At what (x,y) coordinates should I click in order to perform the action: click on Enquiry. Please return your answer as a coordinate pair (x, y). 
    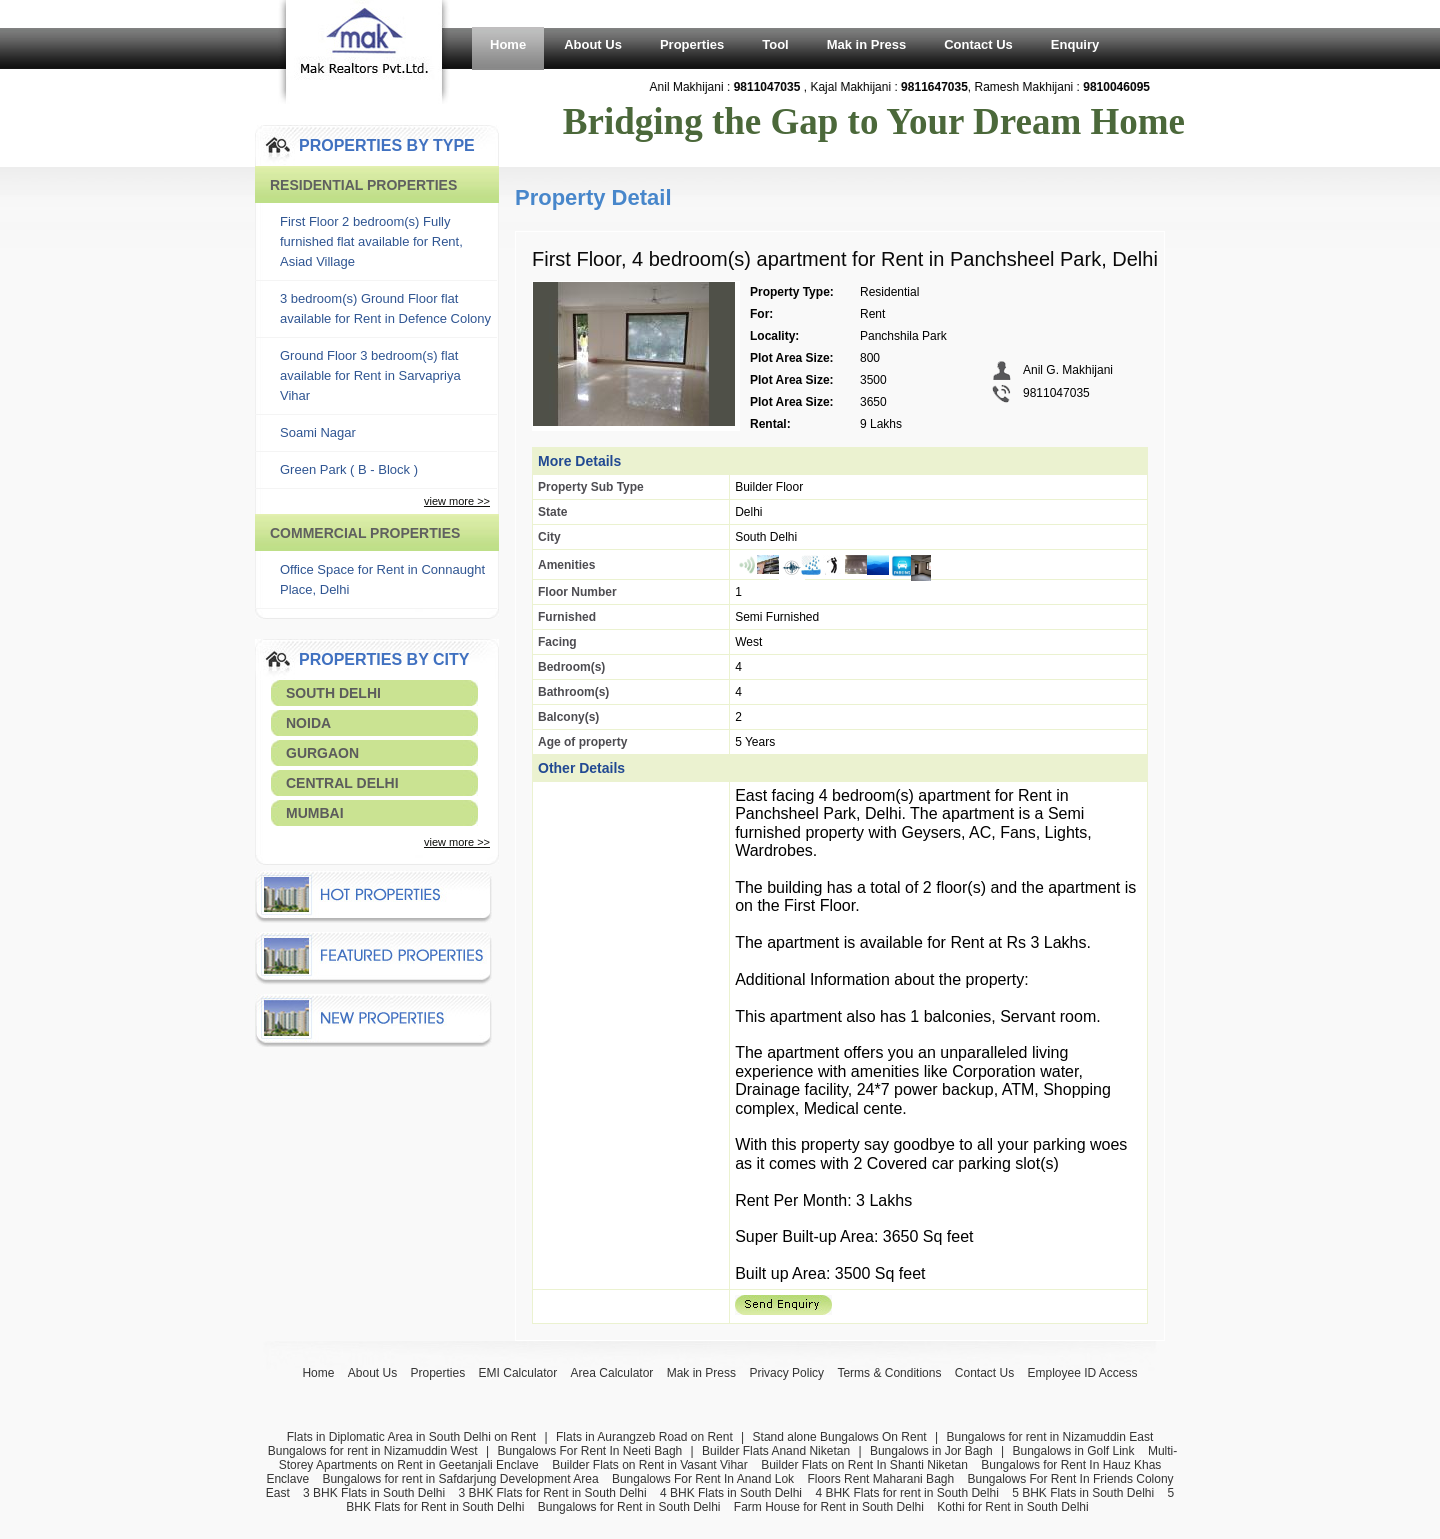
    Looking at the image, I should click on (1075, 44).